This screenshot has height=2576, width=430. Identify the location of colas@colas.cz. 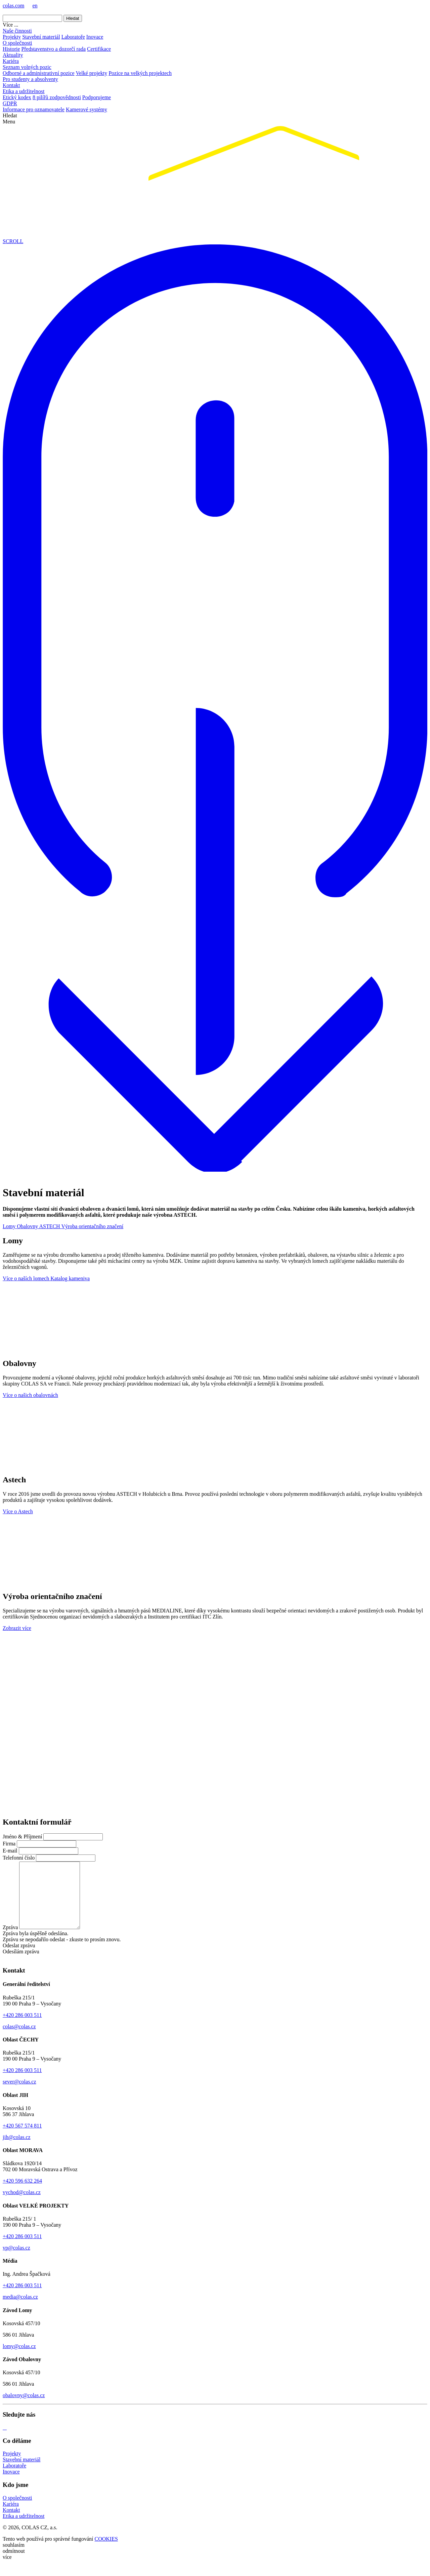
(19, 2039).